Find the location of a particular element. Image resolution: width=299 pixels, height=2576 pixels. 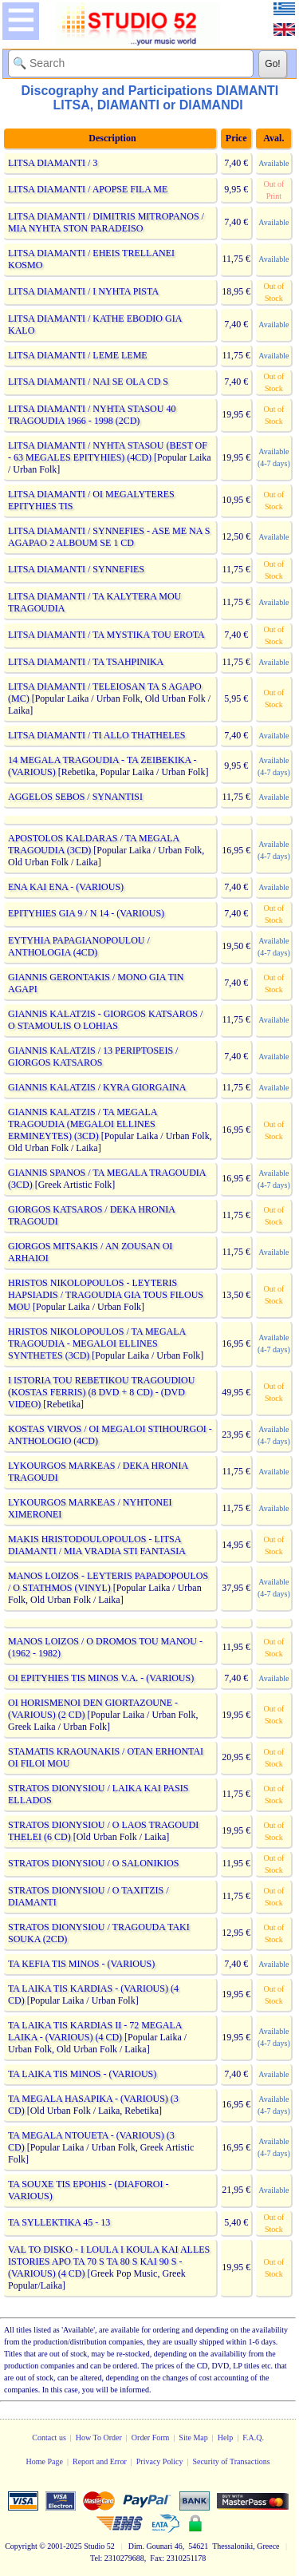

GIANNIS KALATZIS / 13 PERIPTOSEIS / GIORGOS KATSAROS is located at coordinates (93, 1056).